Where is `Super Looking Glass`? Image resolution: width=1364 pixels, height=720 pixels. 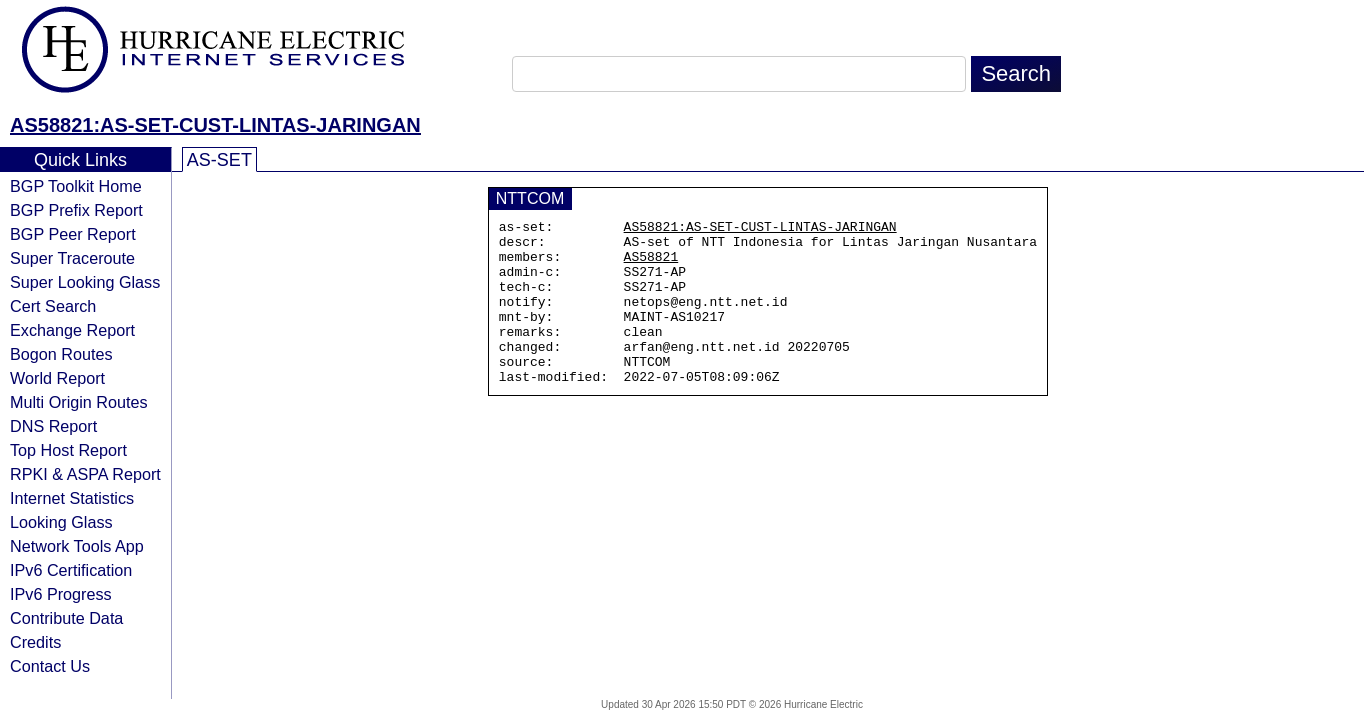 Super Looking Glass is located at coordinates (85, 282).